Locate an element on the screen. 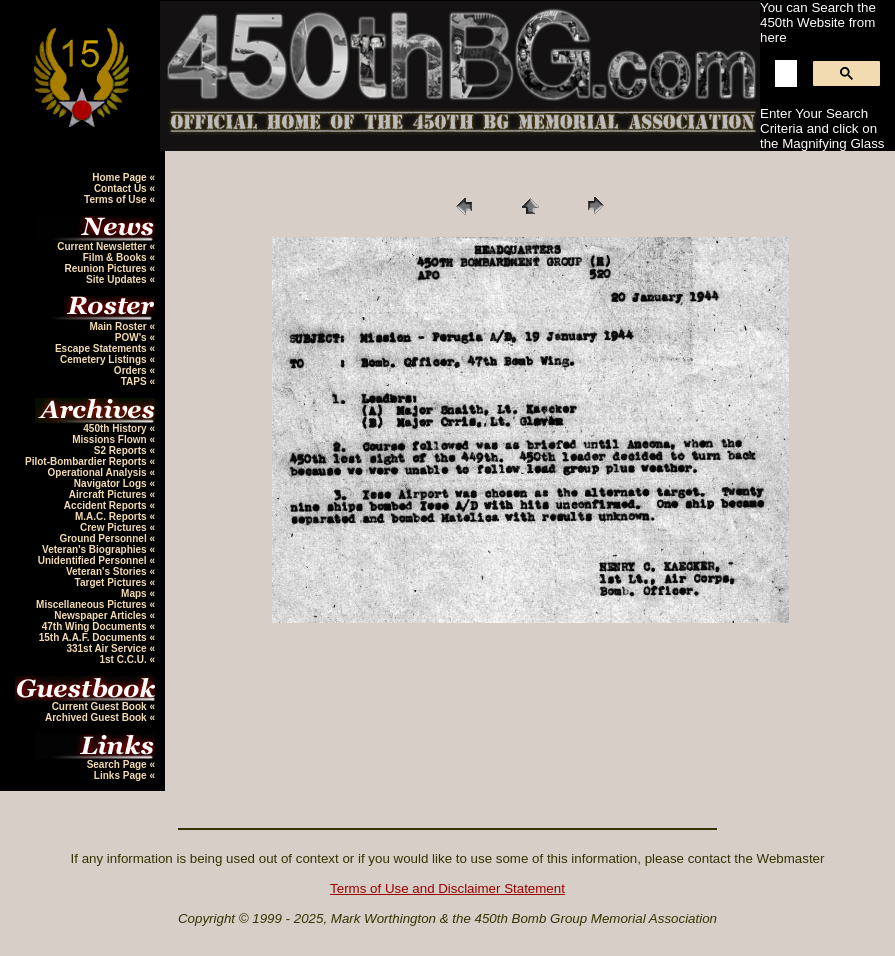 The width and height of the screenshot is (895, 956). Site Updates is located at coordinates (117, 279).